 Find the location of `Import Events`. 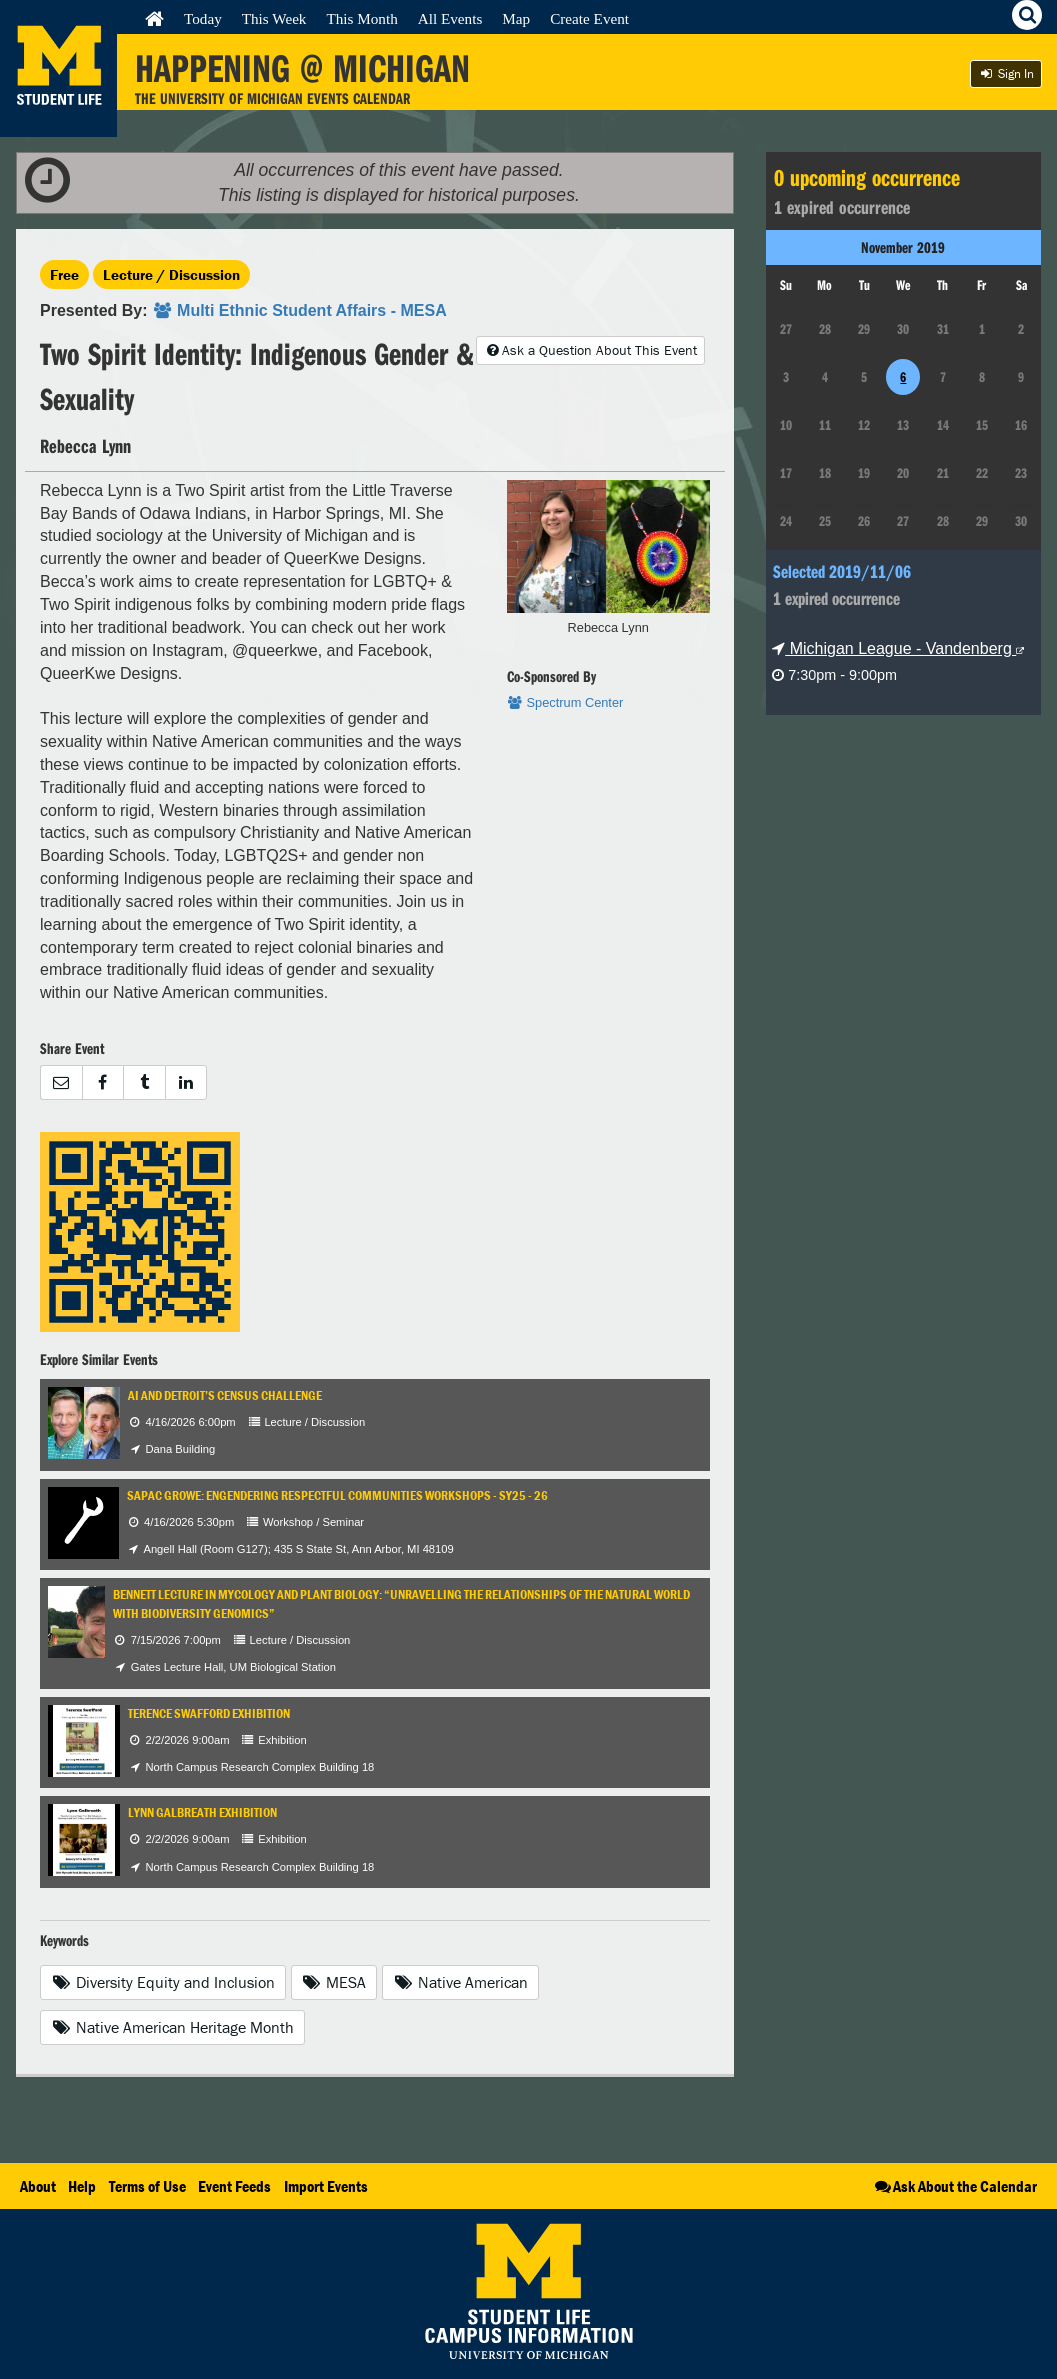

Import Events is located at coordinates (326, 2186).